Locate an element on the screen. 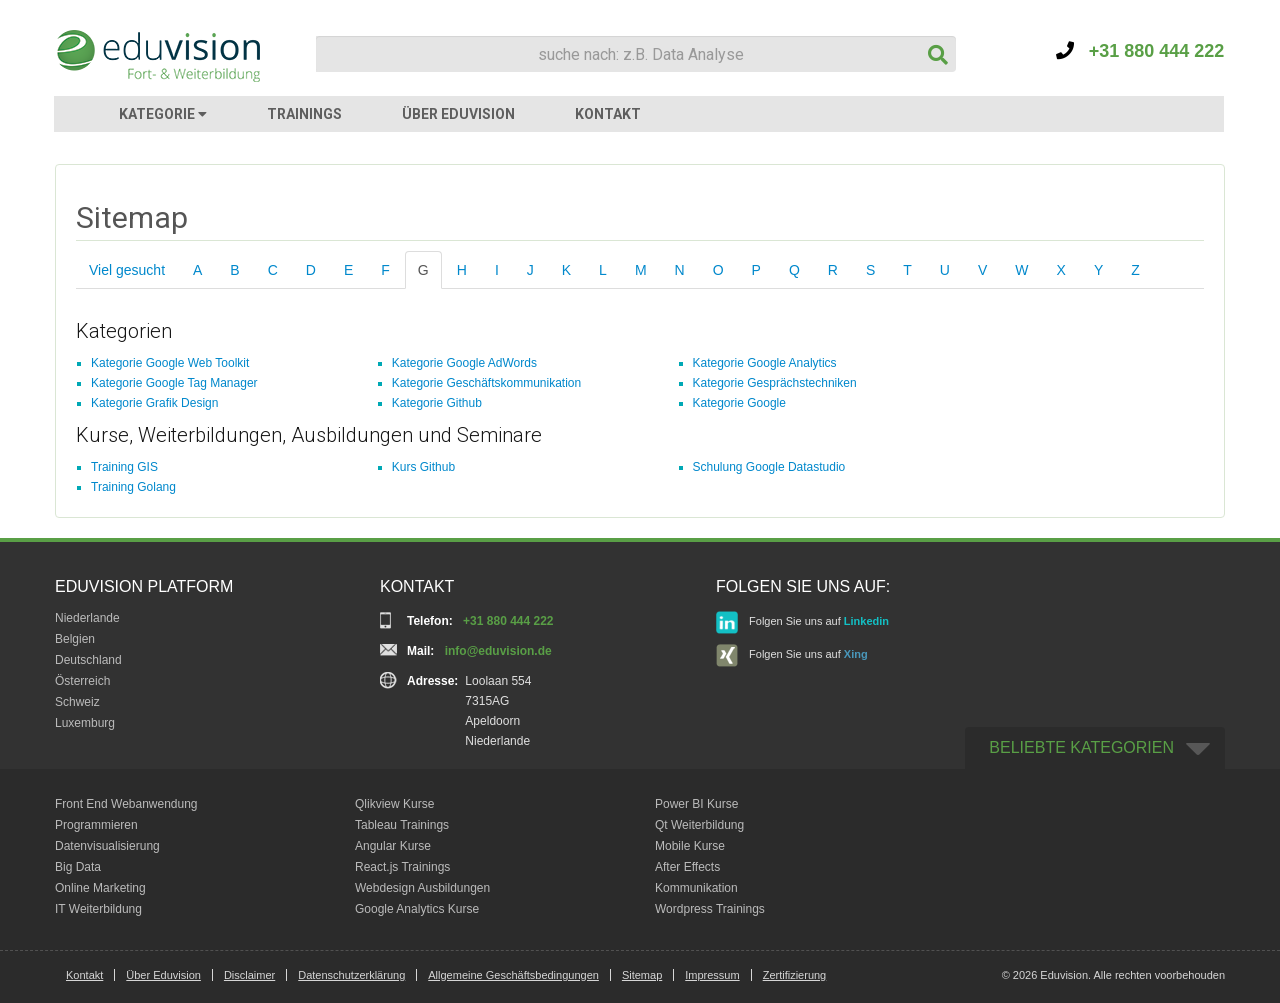 Image resolution: width=1280 pixels, height=1003 pixels. Programmieren is located at coordinates (96, 825).